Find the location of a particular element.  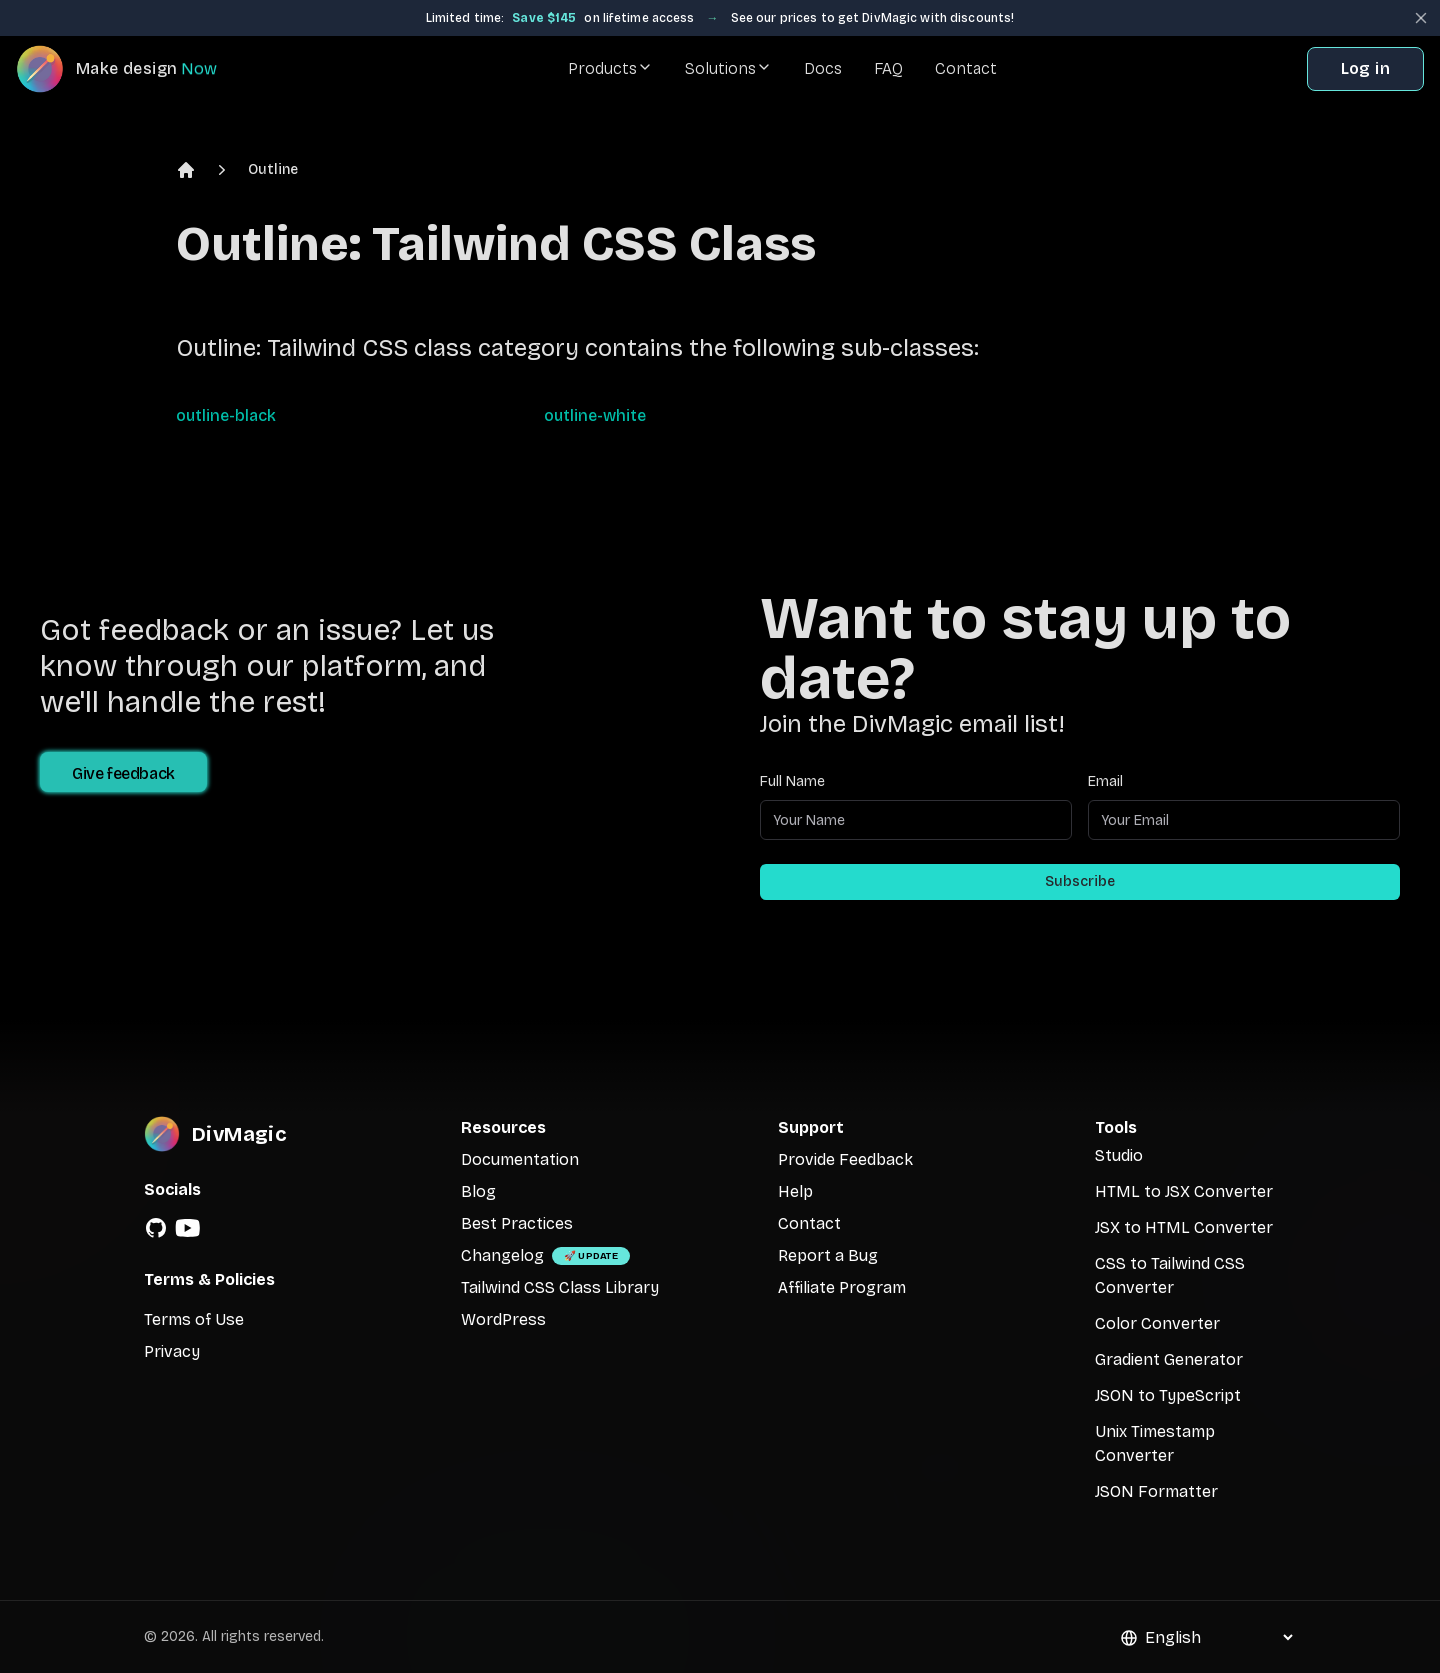

[GitHub] is located at coordinates (156, 1228).